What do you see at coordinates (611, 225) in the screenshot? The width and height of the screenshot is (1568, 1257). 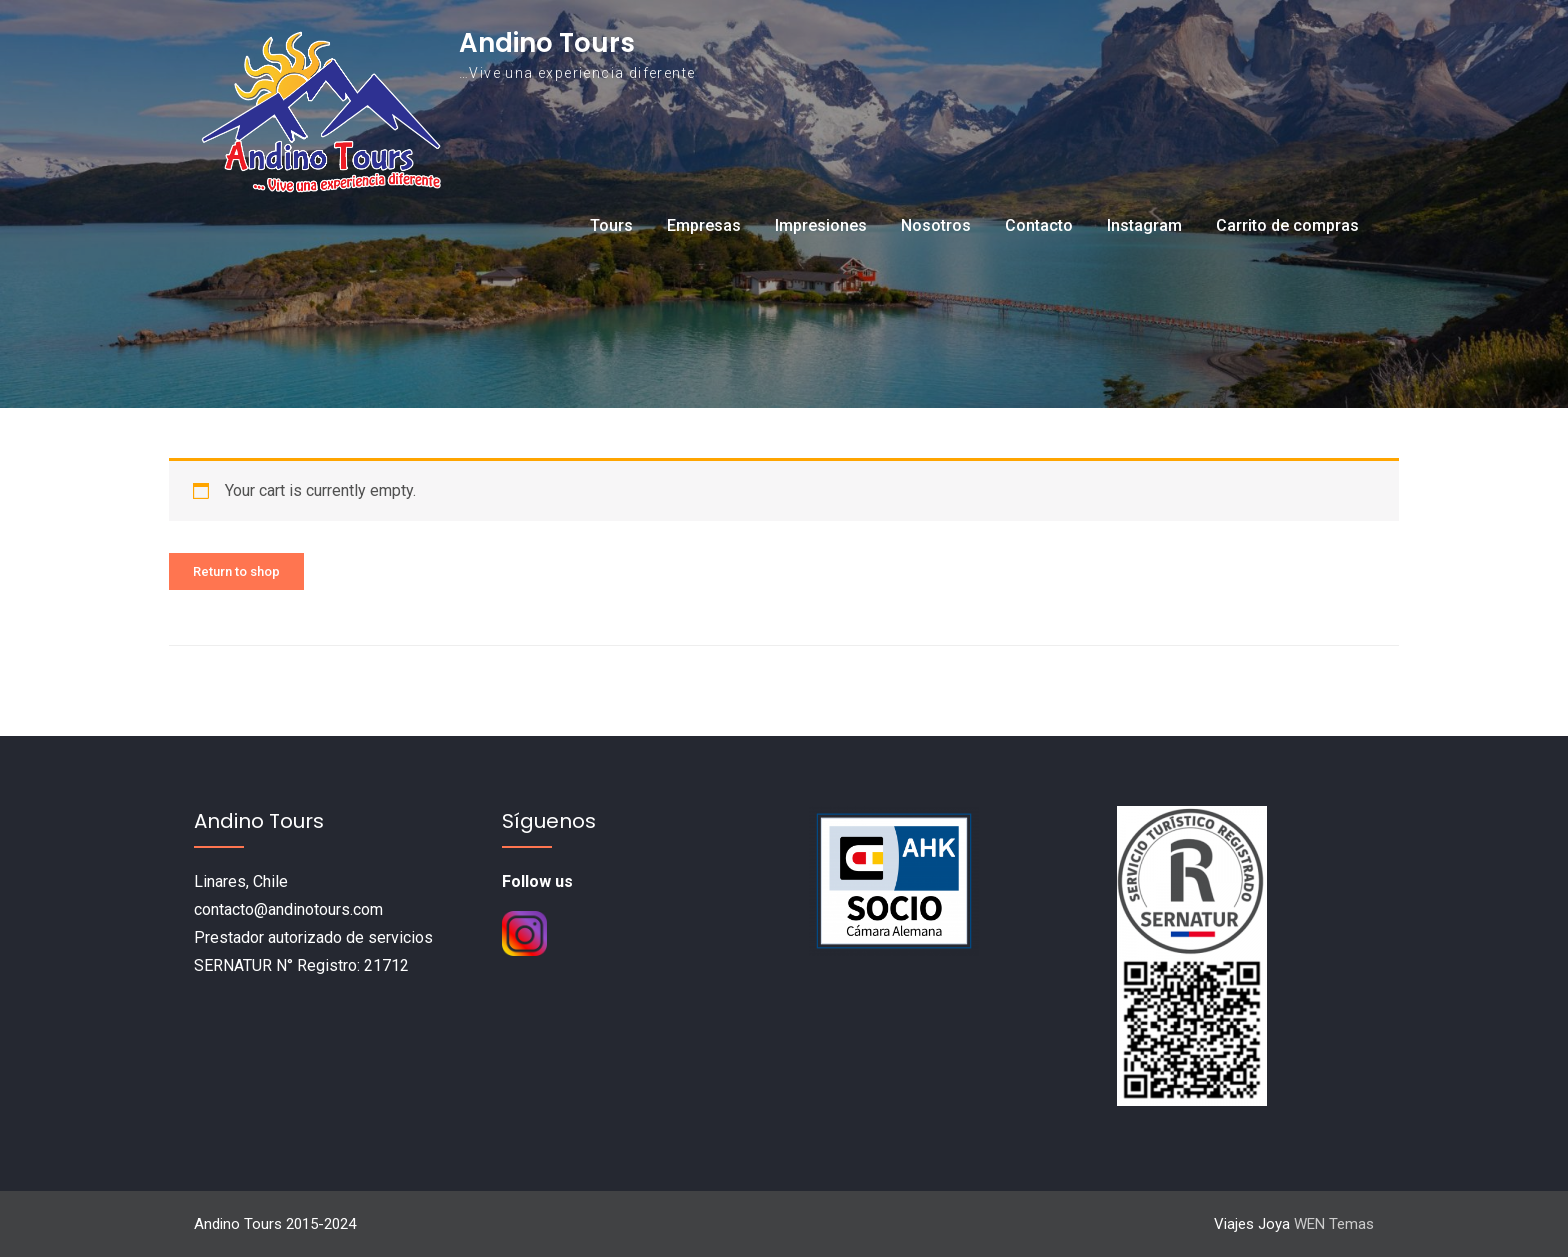 I see `Tours` at bounding box center [611, 225].